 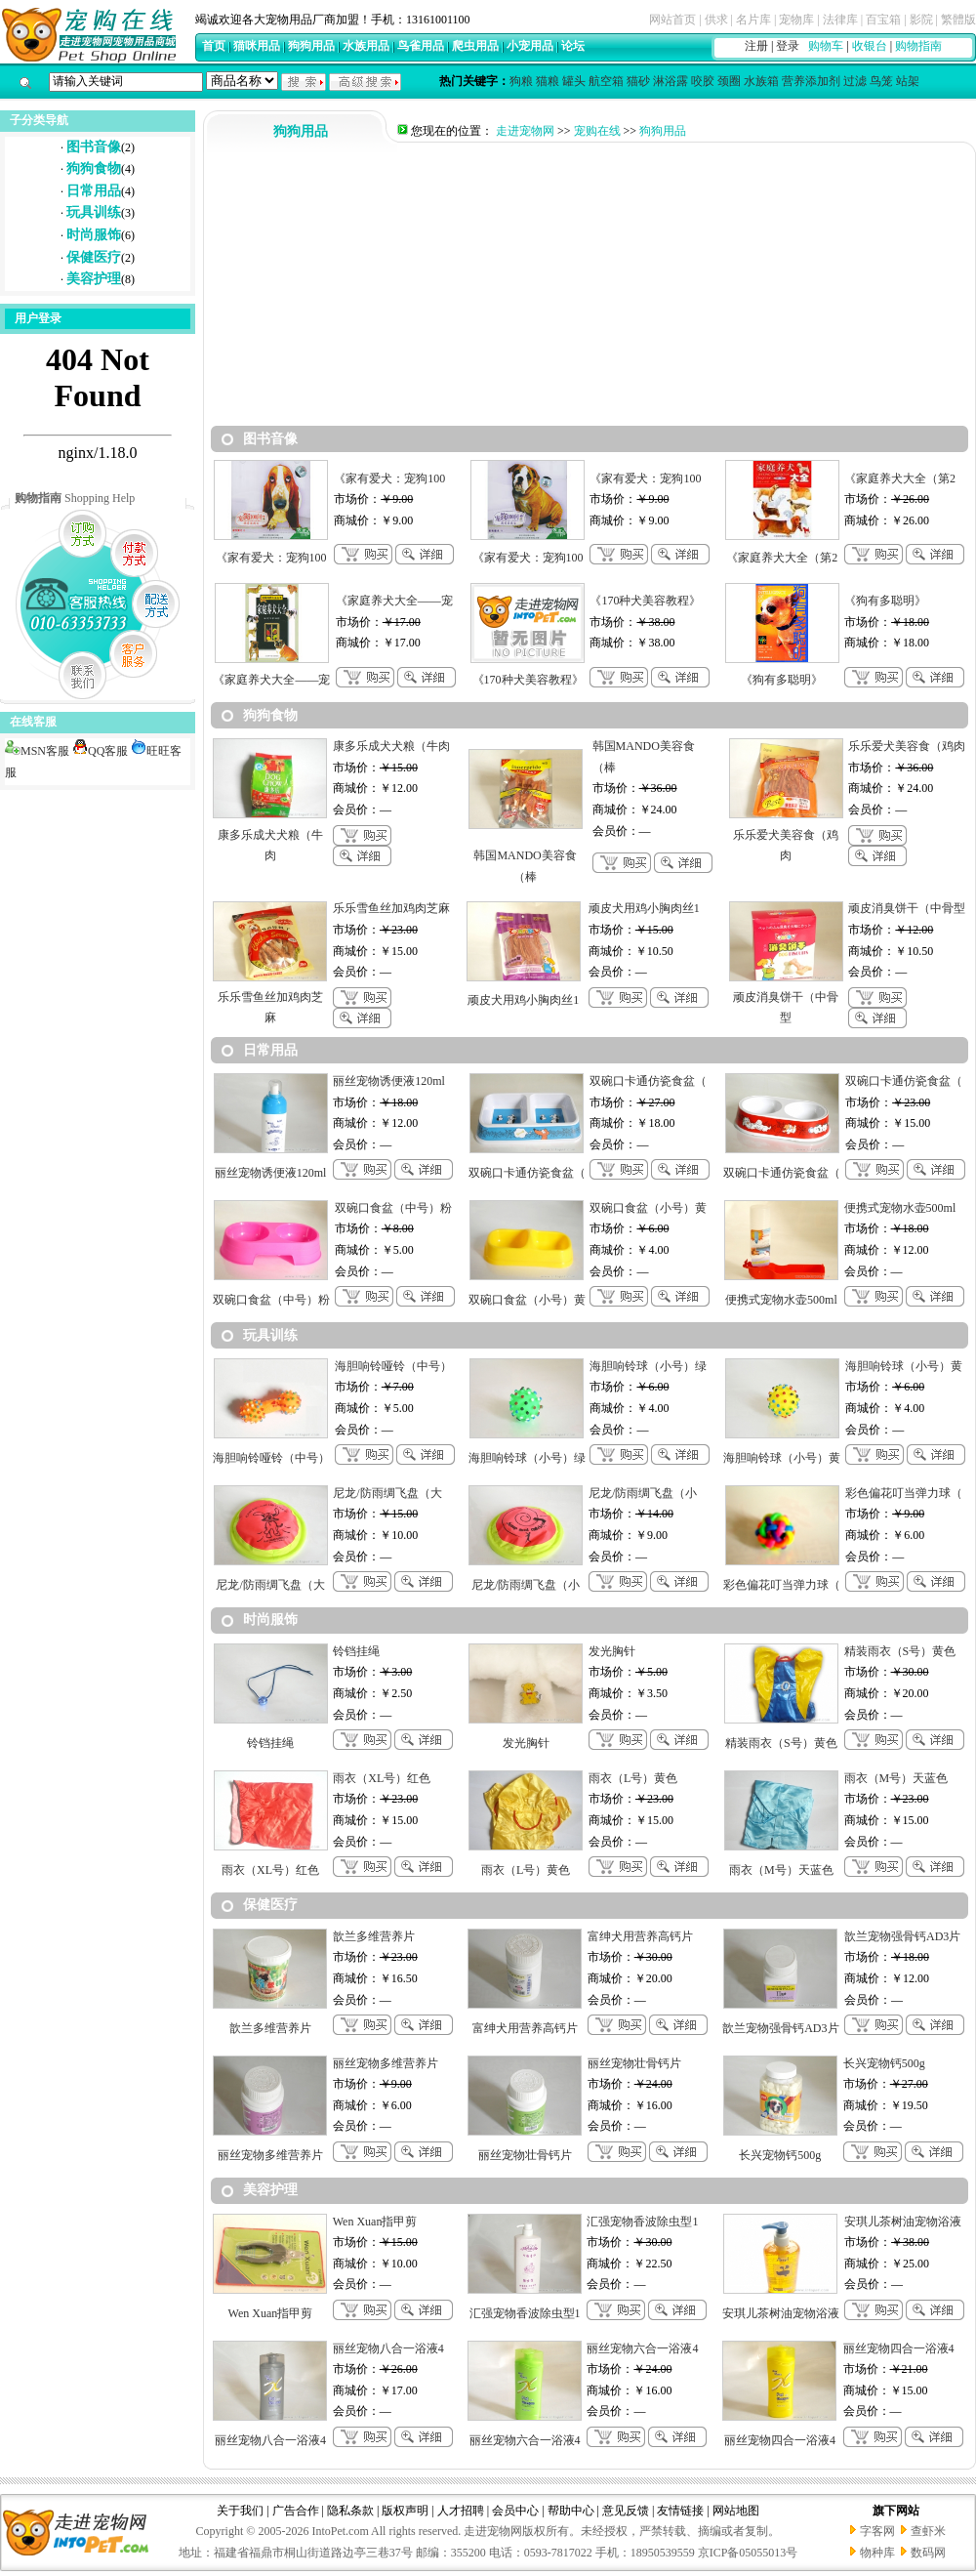 What do you see at coordinates (670, 81) in the screenshot?
I see `淋浴露` at bounding box center [670, 81].